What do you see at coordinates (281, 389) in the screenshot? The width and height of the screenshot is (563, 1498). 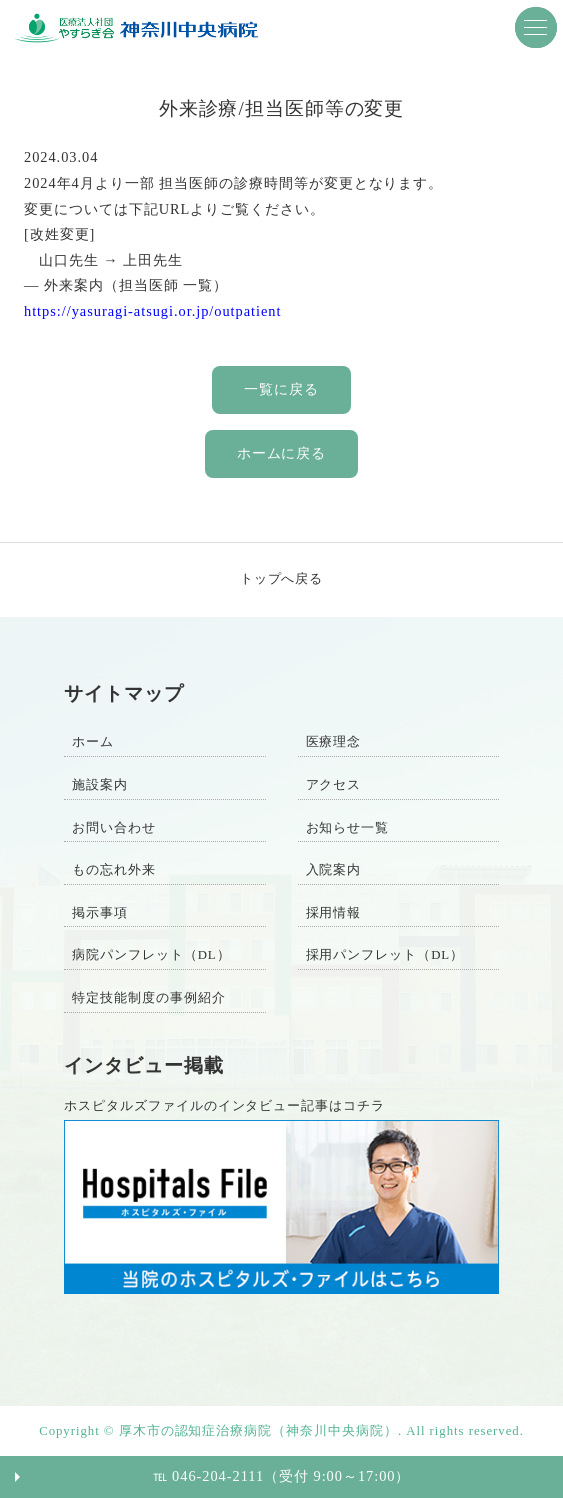 I see `一覧に戻る` at bounding box center [281, 389].